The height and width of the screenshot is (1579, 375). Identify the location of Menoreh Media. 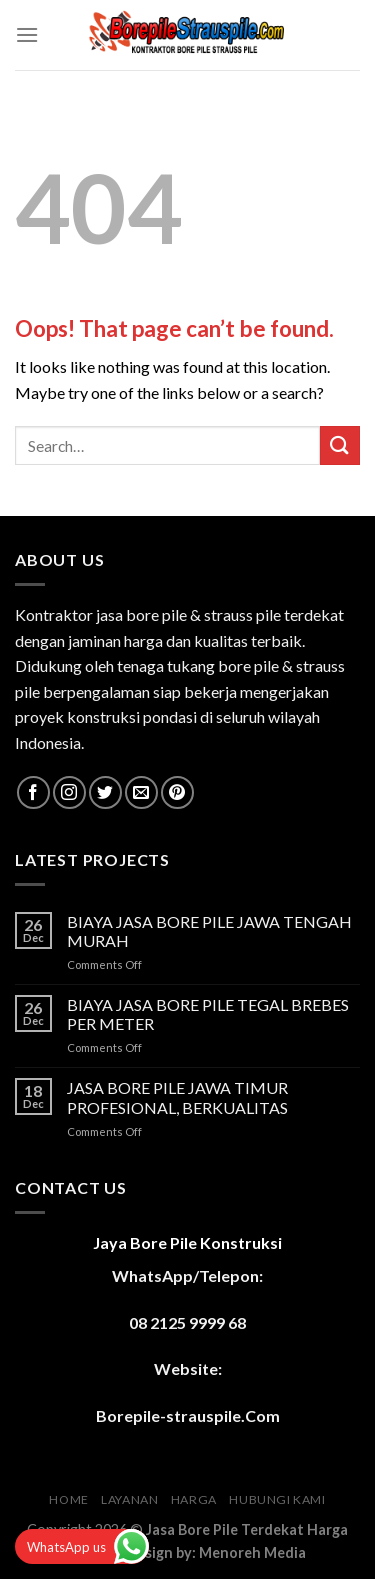
(252, 1552).